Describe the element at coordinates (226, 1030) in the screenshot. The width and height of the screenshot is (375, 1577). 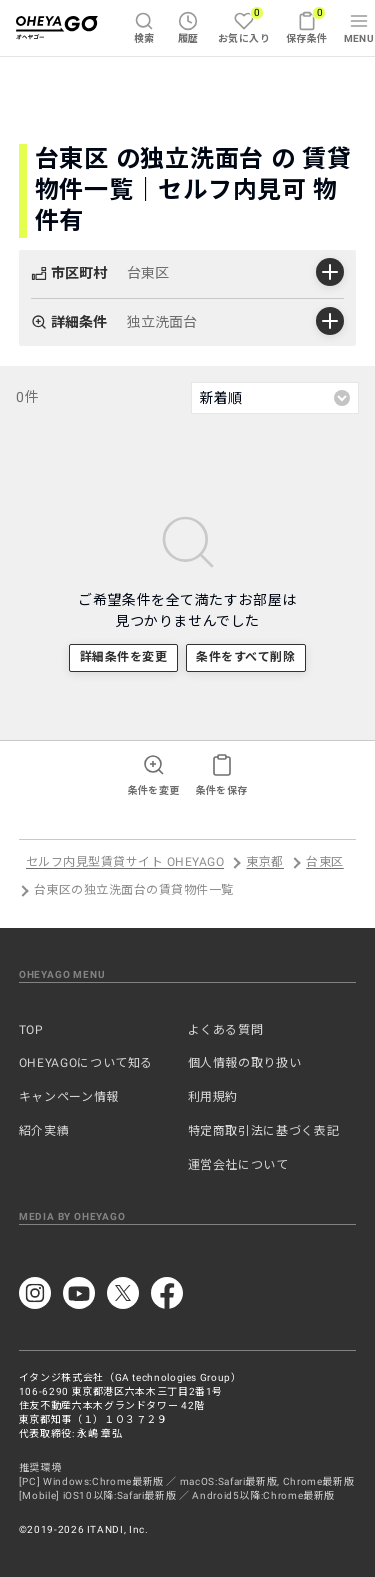
I see `よくある質問` at that location.